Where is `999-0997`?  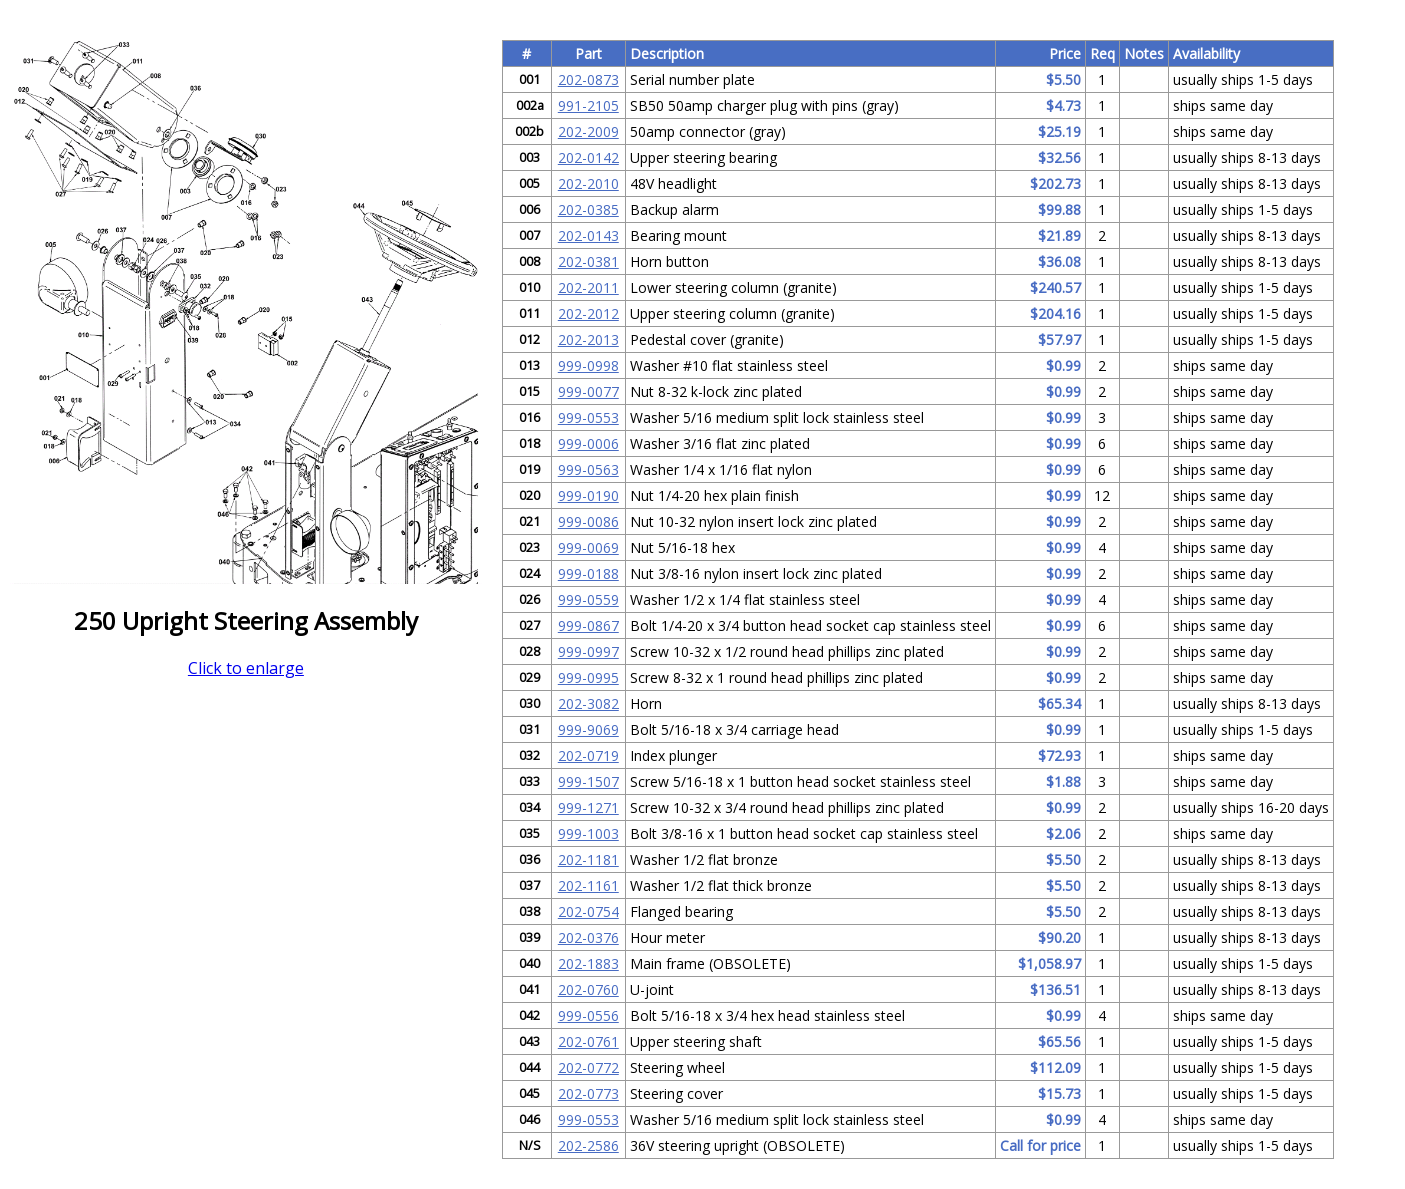 999-0997 is located at coordinates (588, 651).